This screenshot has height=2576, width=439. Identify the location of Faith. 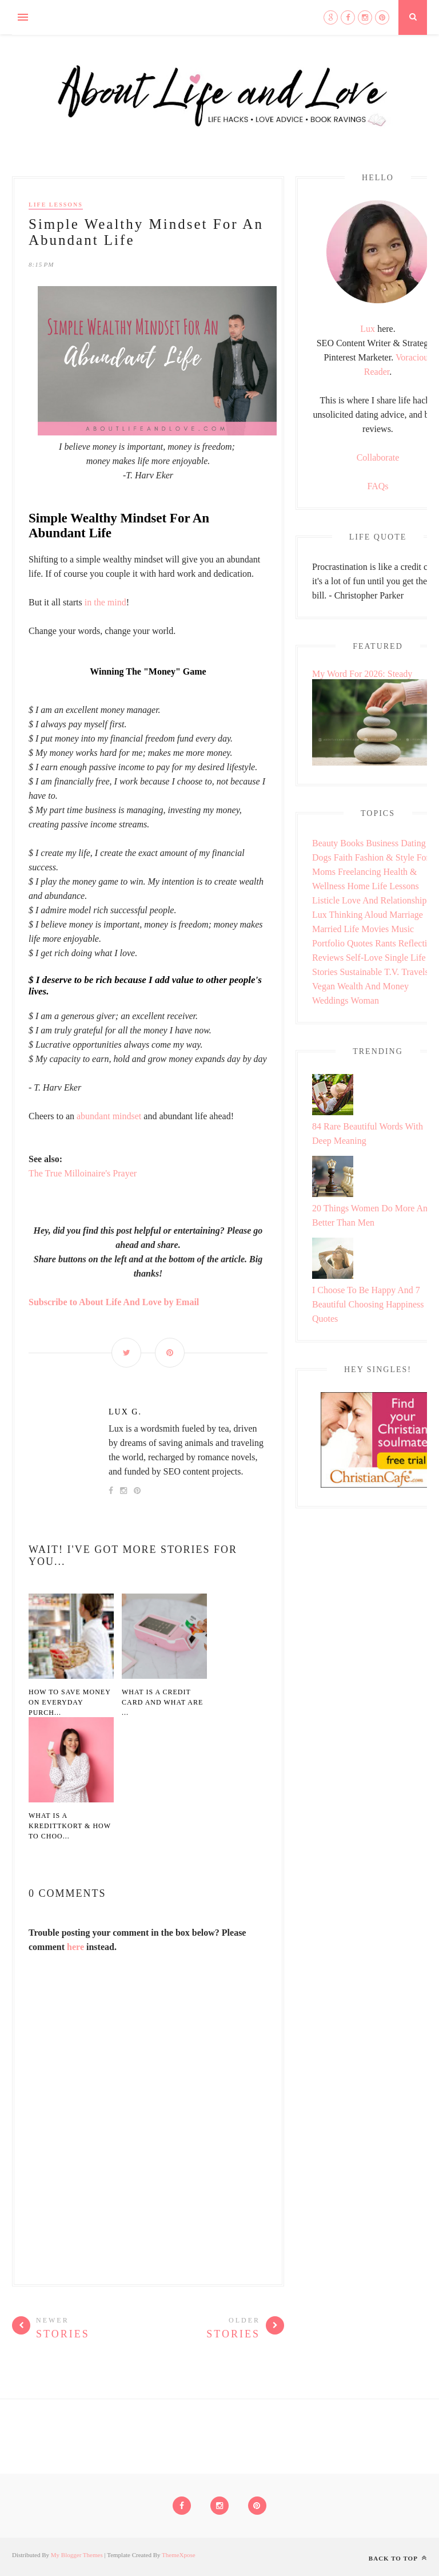
(343, 857).